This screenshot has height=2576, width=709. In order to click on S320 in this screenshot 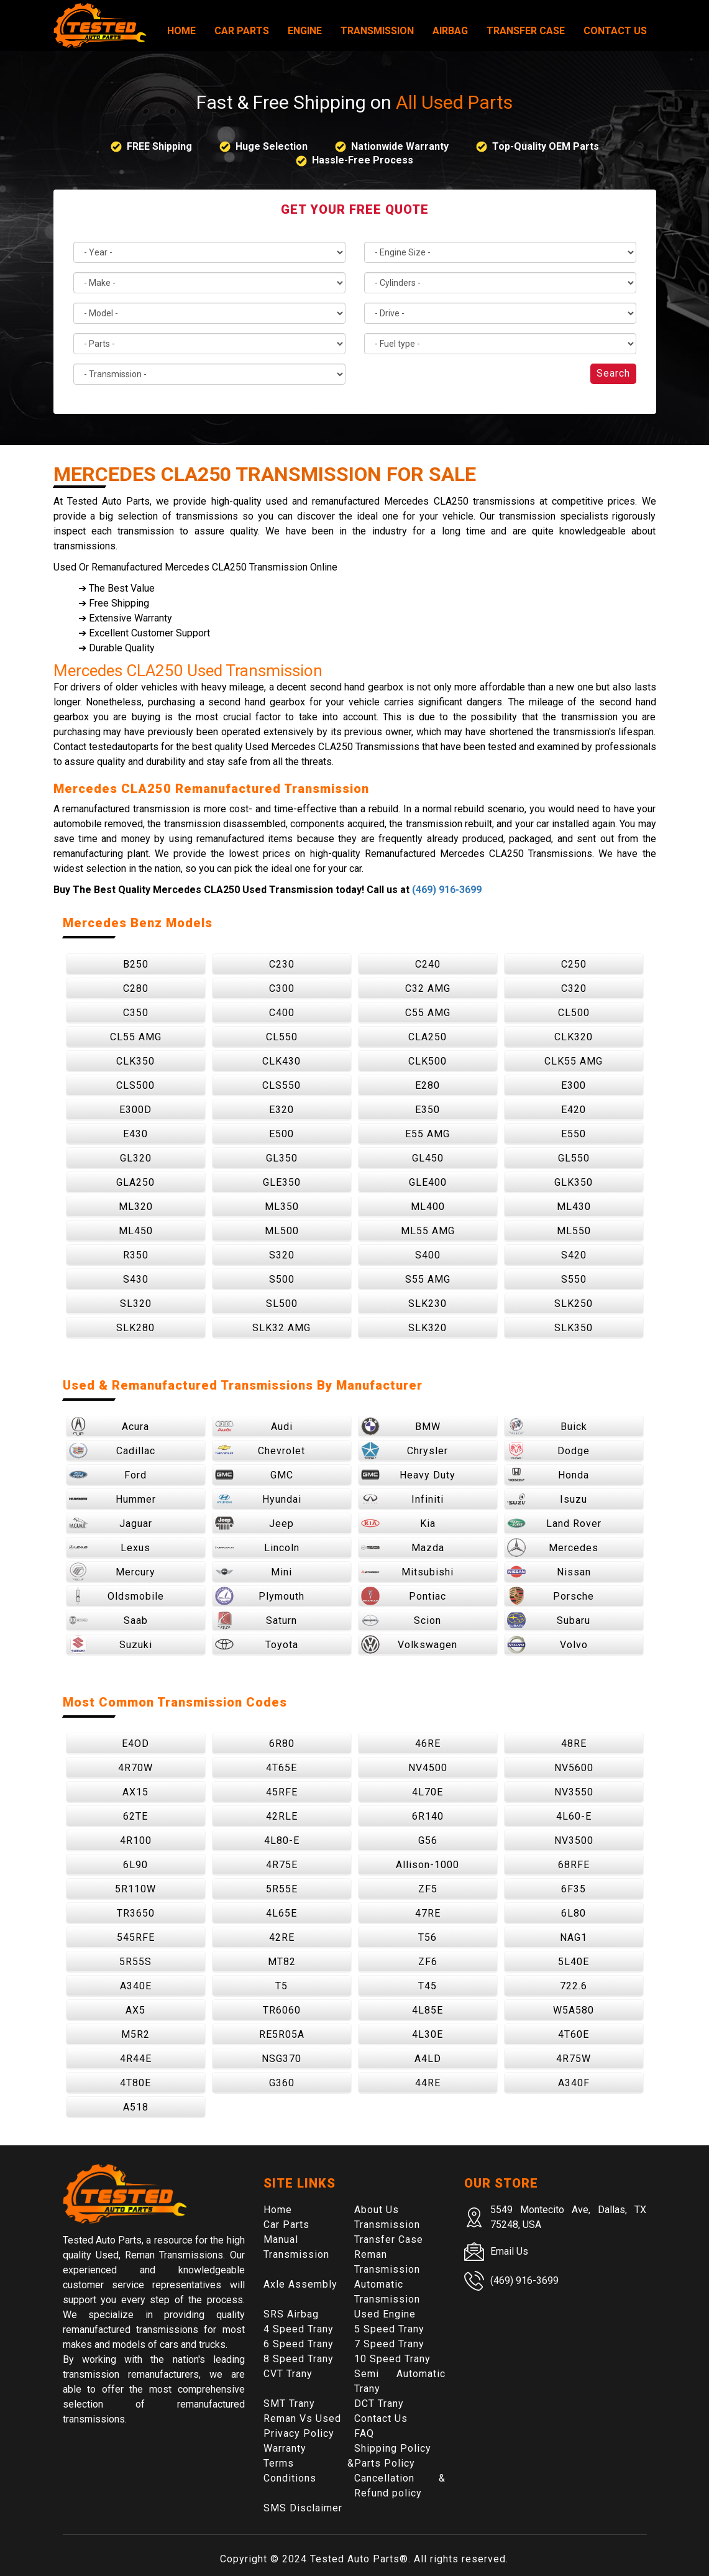, I will do `click(282, 1255)`.